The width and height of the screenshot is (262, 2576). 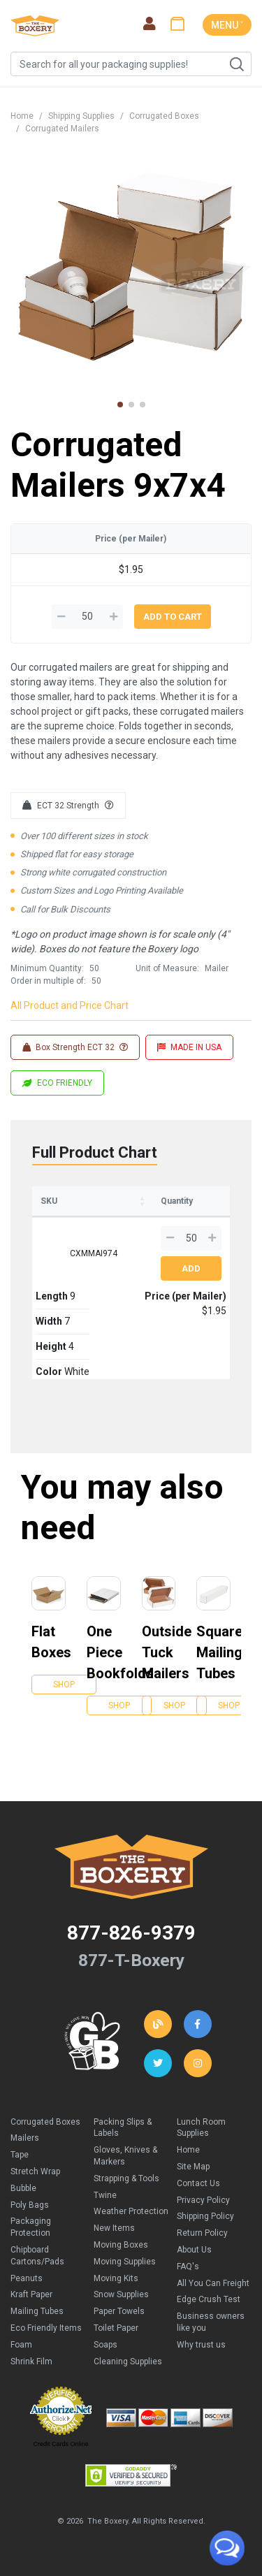 I want to click on Moving Kits, so click(x=116, y=2278).